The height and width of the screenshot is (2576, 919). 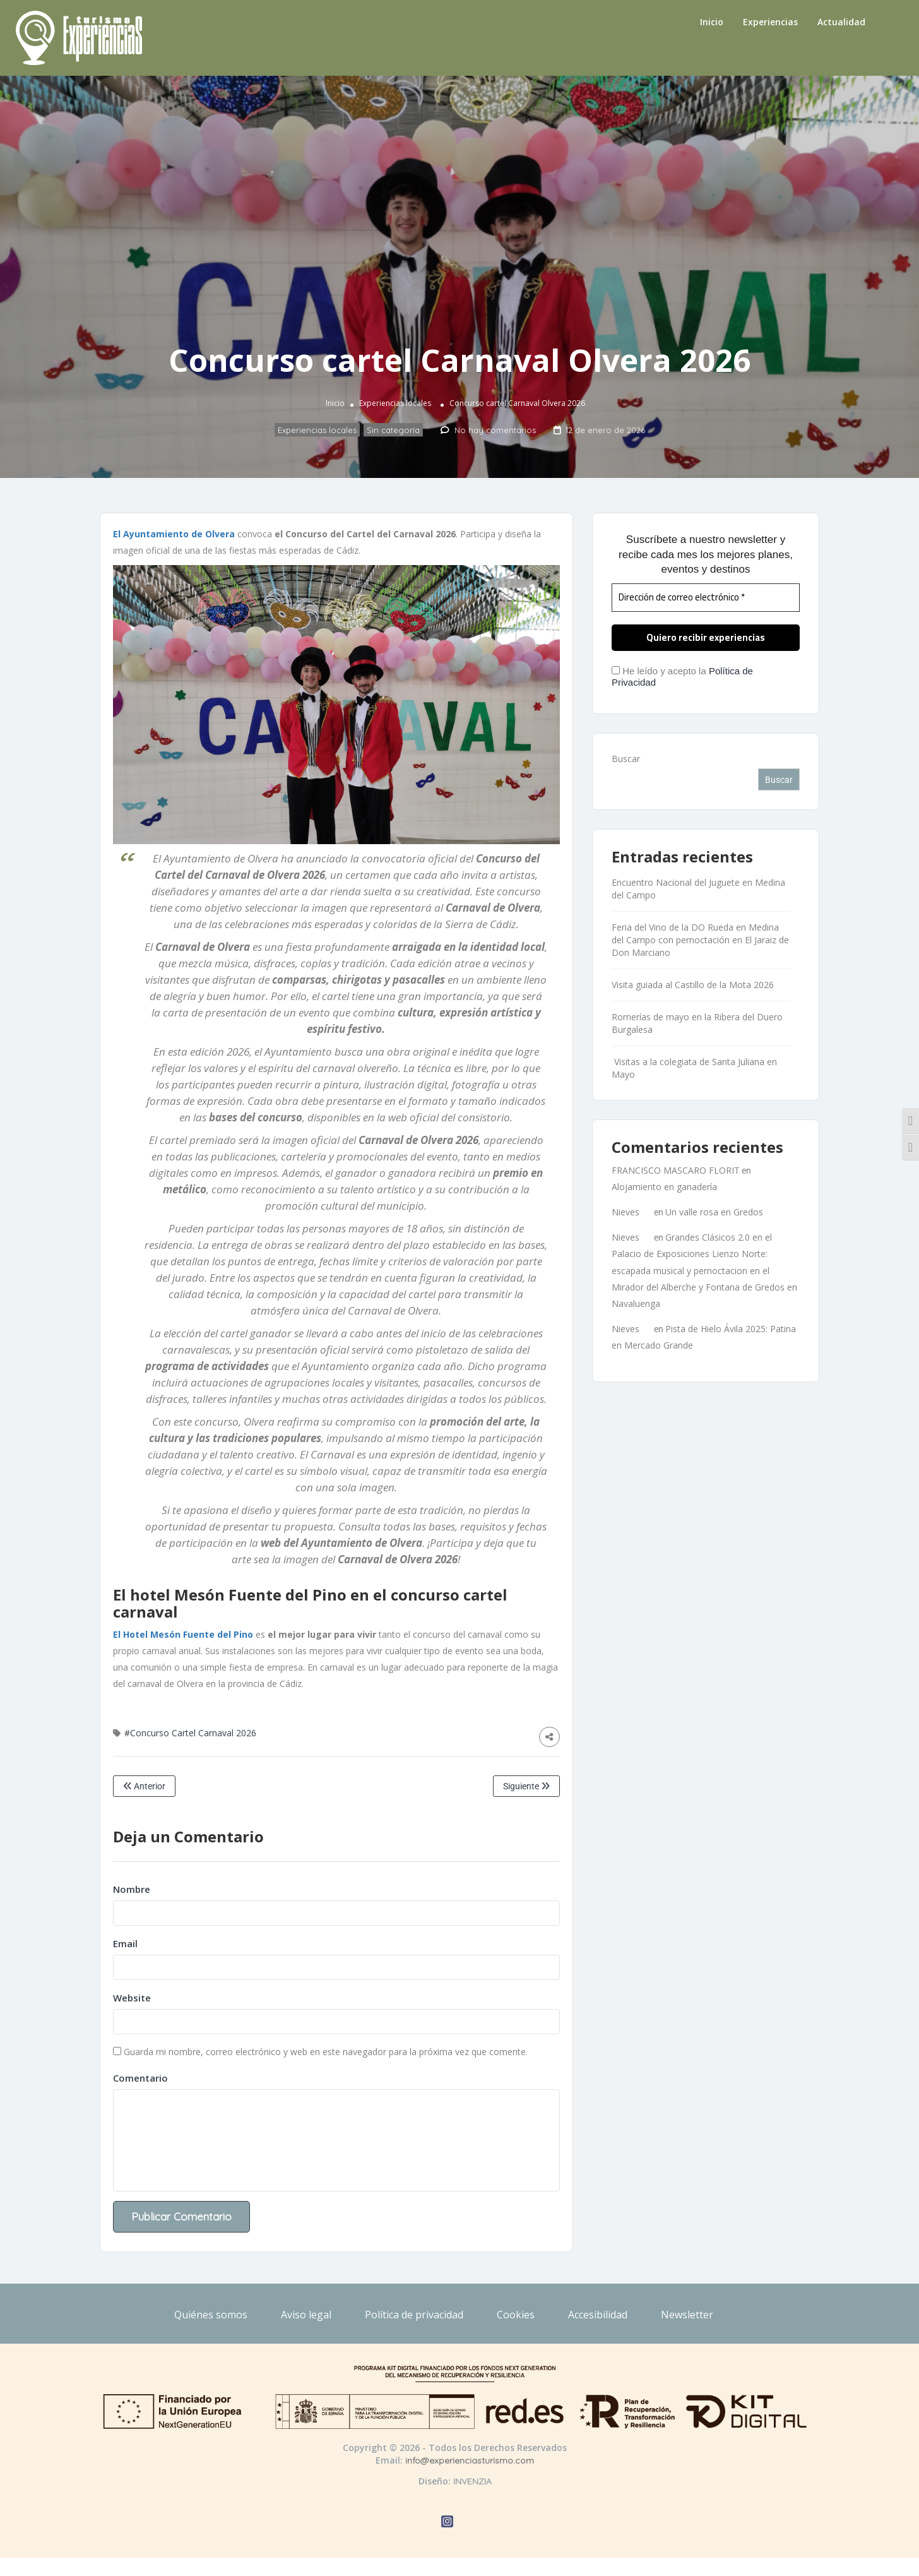 I want to click on Quiénes somos, so click(x=210, y=2315).